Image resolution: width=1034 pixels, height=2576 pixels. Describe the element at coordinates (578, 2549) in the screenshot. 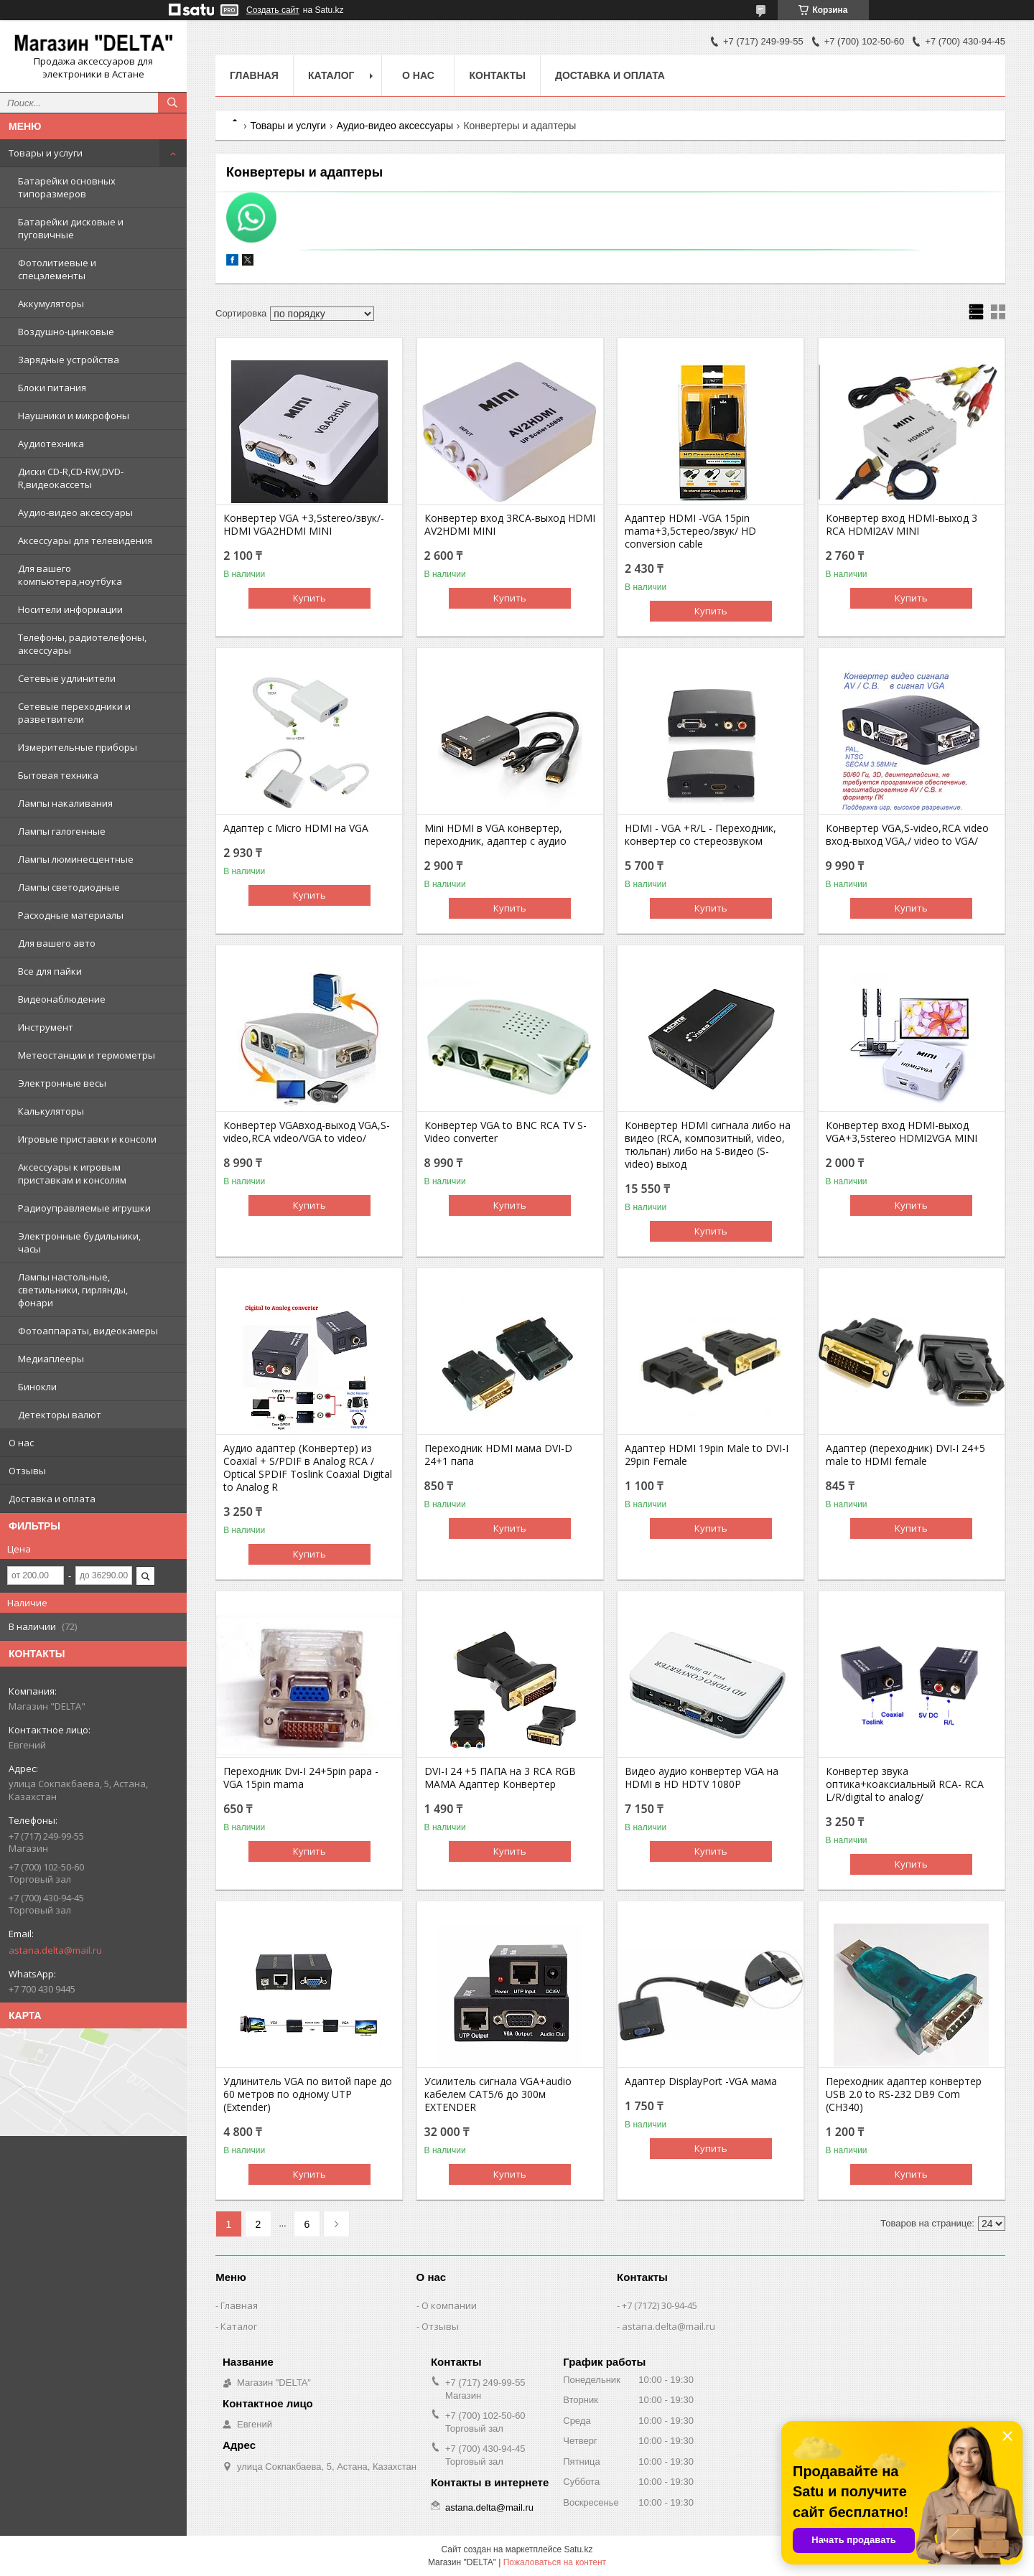

I see `Satu.kz` at that location.